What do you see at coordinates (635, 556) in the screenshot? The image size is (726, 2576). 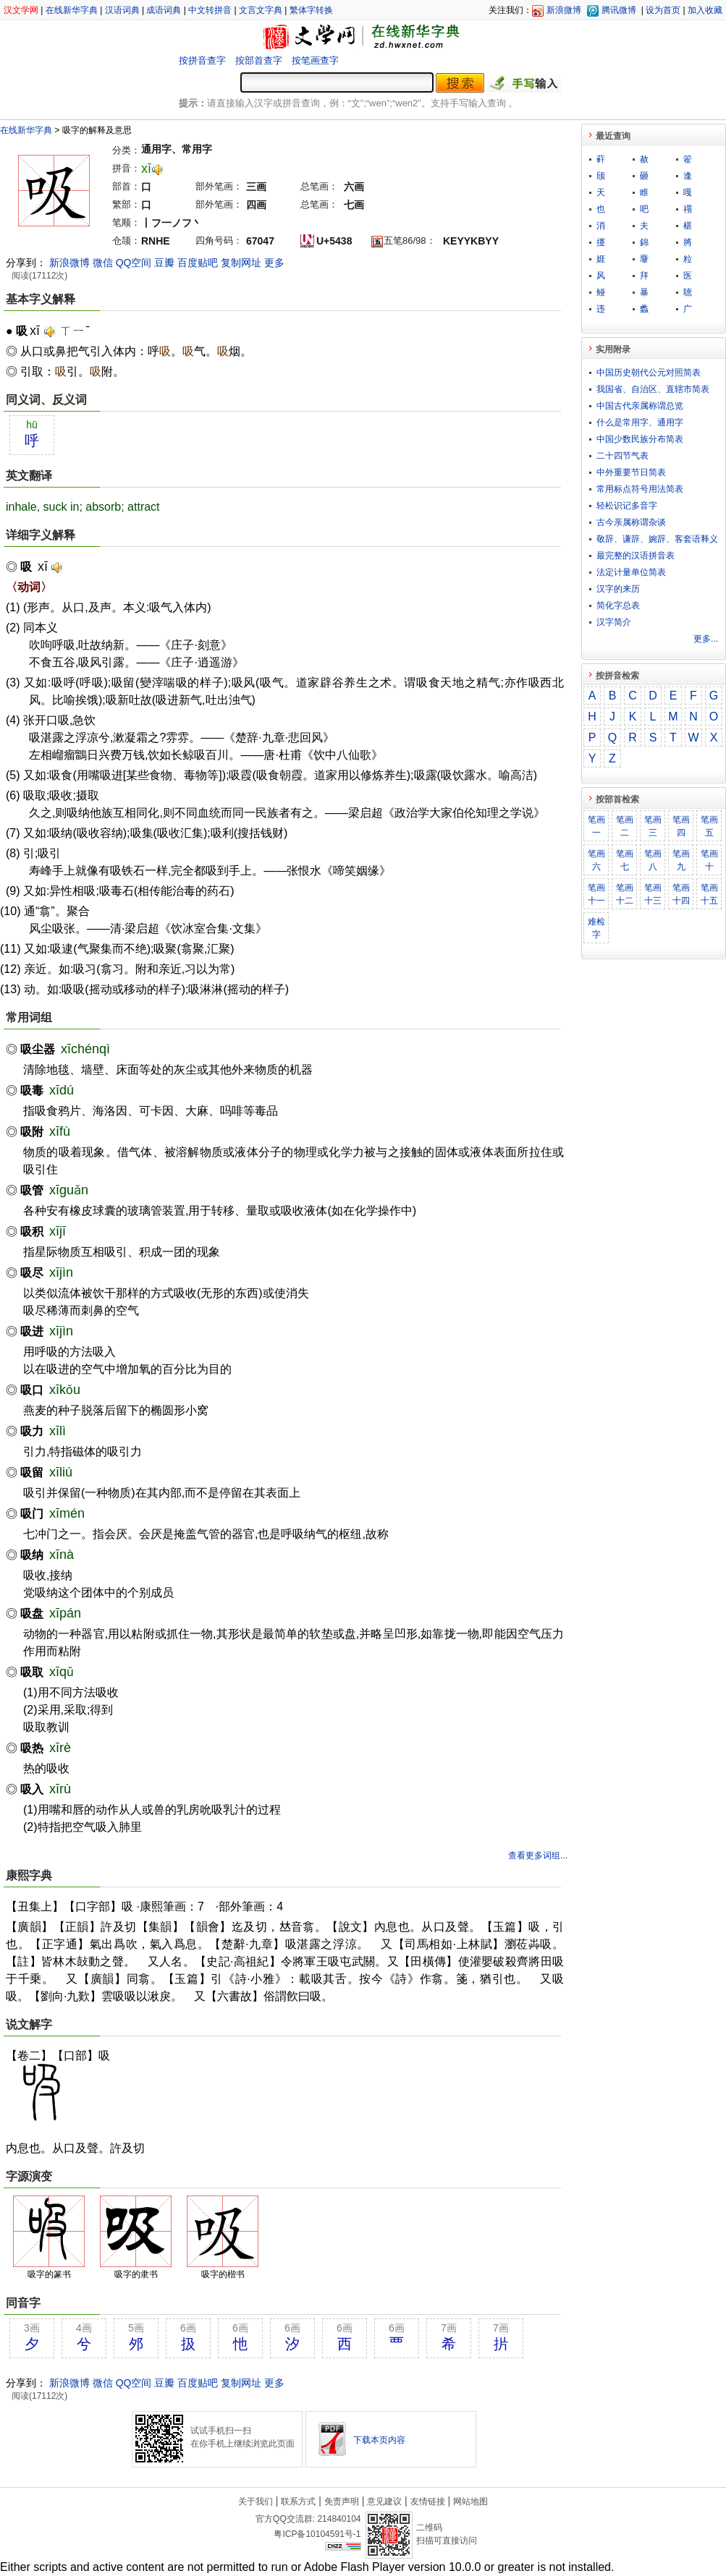 I see `最完整的汉语拼音表` at bounding box center [635, 556].